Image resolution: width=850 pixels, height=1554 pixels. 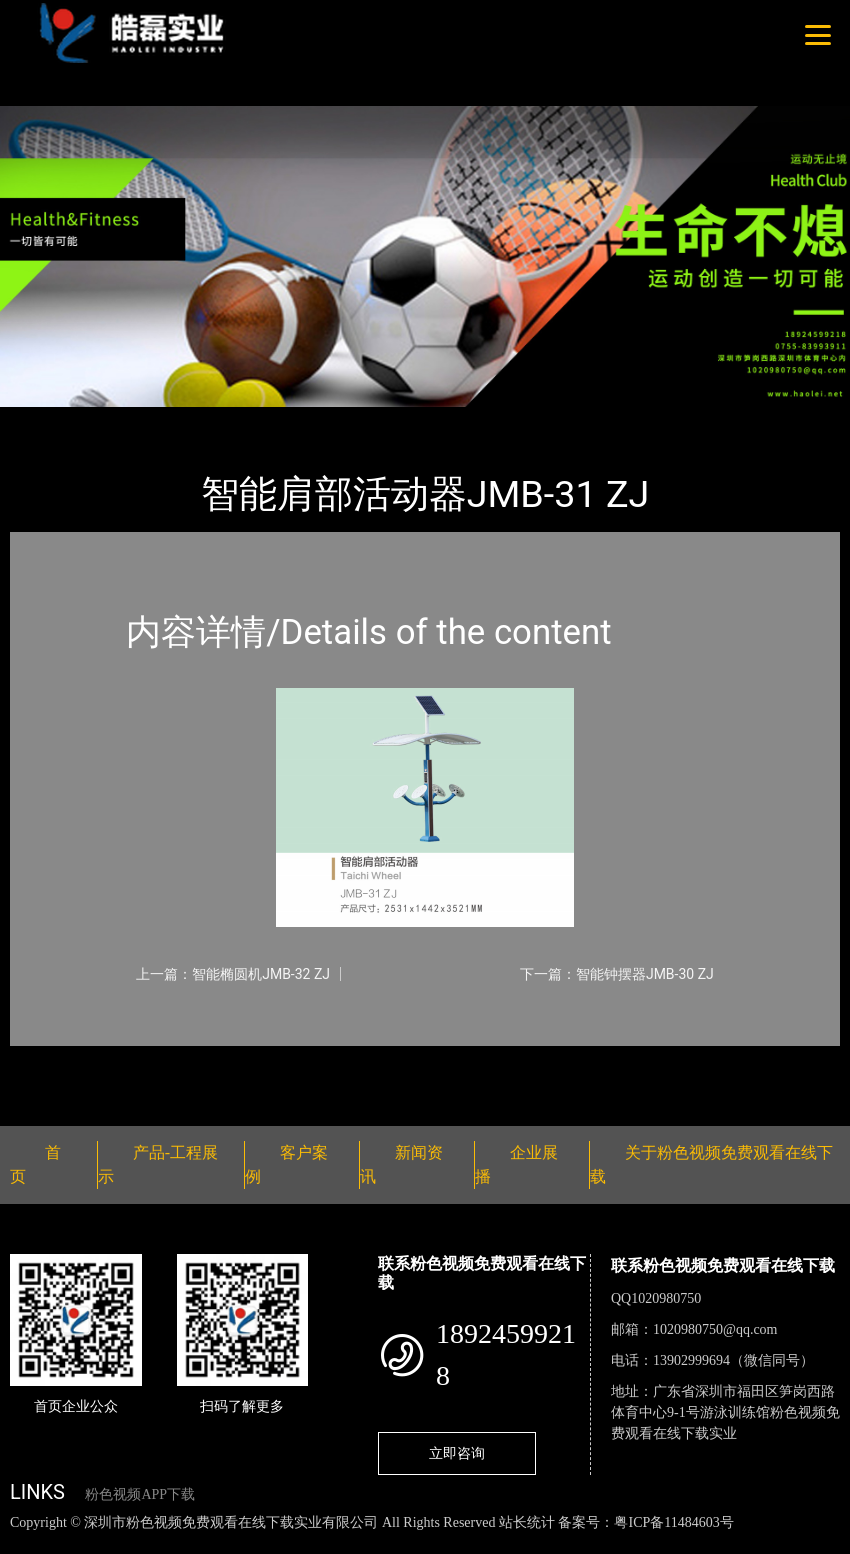 What do you see at coordinates (233, 974) in the screenshot?
I see `上一篇：智能椭圆机JMB-32 ZJ` at bounding box center [233, 974].